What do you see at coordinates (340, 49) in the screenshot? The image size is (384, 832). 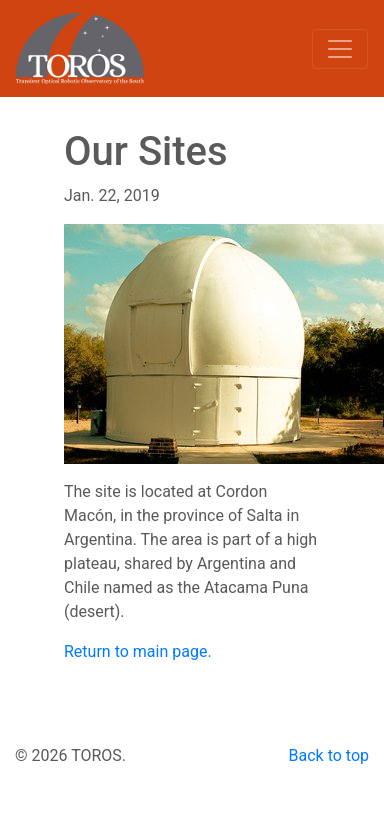 I see `[Toggle navigation]` at bounding box center [340, 49].